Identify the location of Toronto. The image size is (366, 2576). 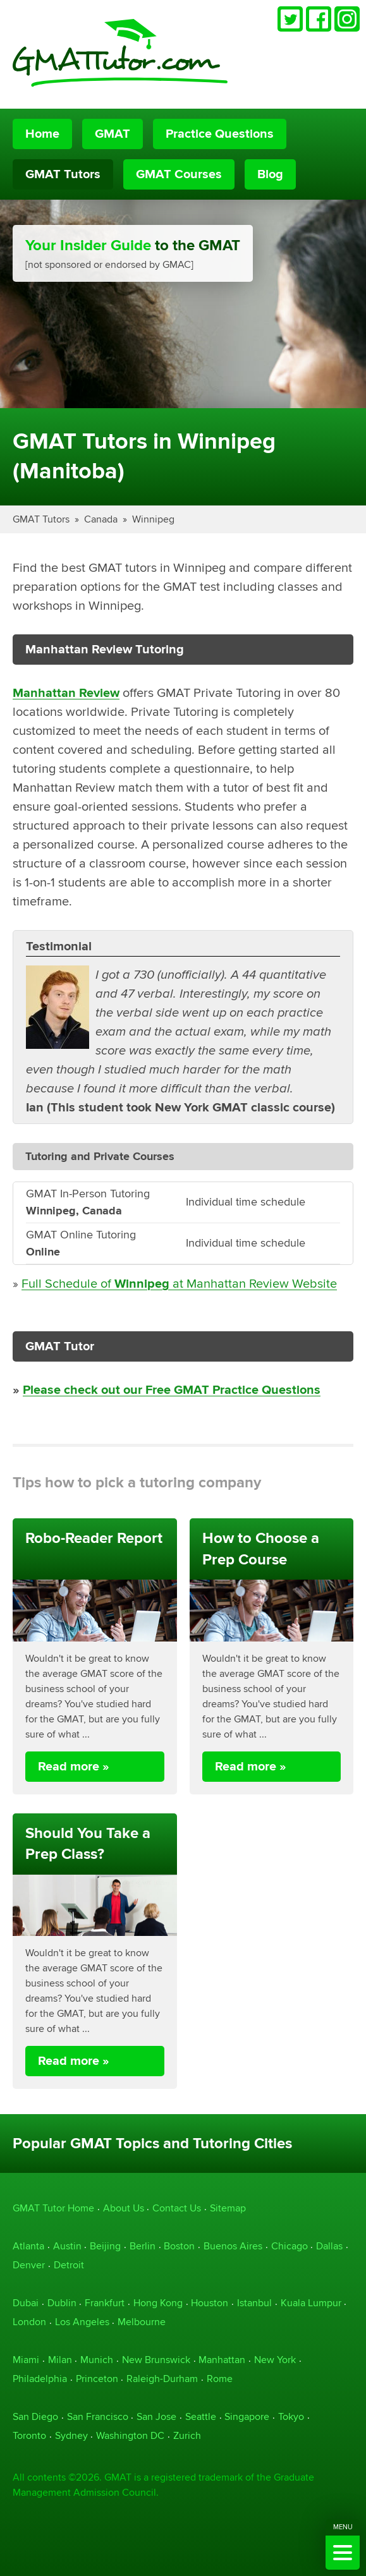
(29, 2435).